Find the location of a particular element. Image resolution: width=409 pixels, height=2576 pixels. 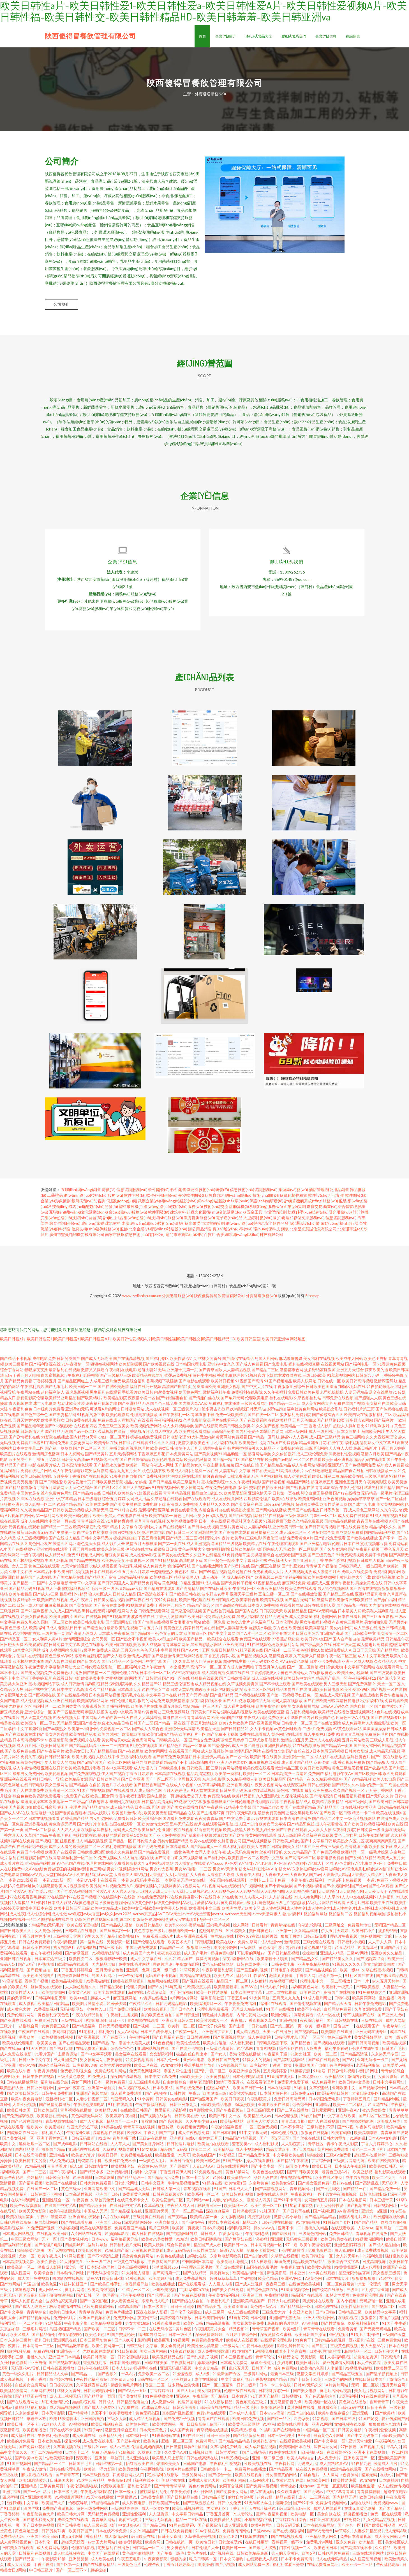

欧美潮喷喷水 is located at coordinates (121, 2416).